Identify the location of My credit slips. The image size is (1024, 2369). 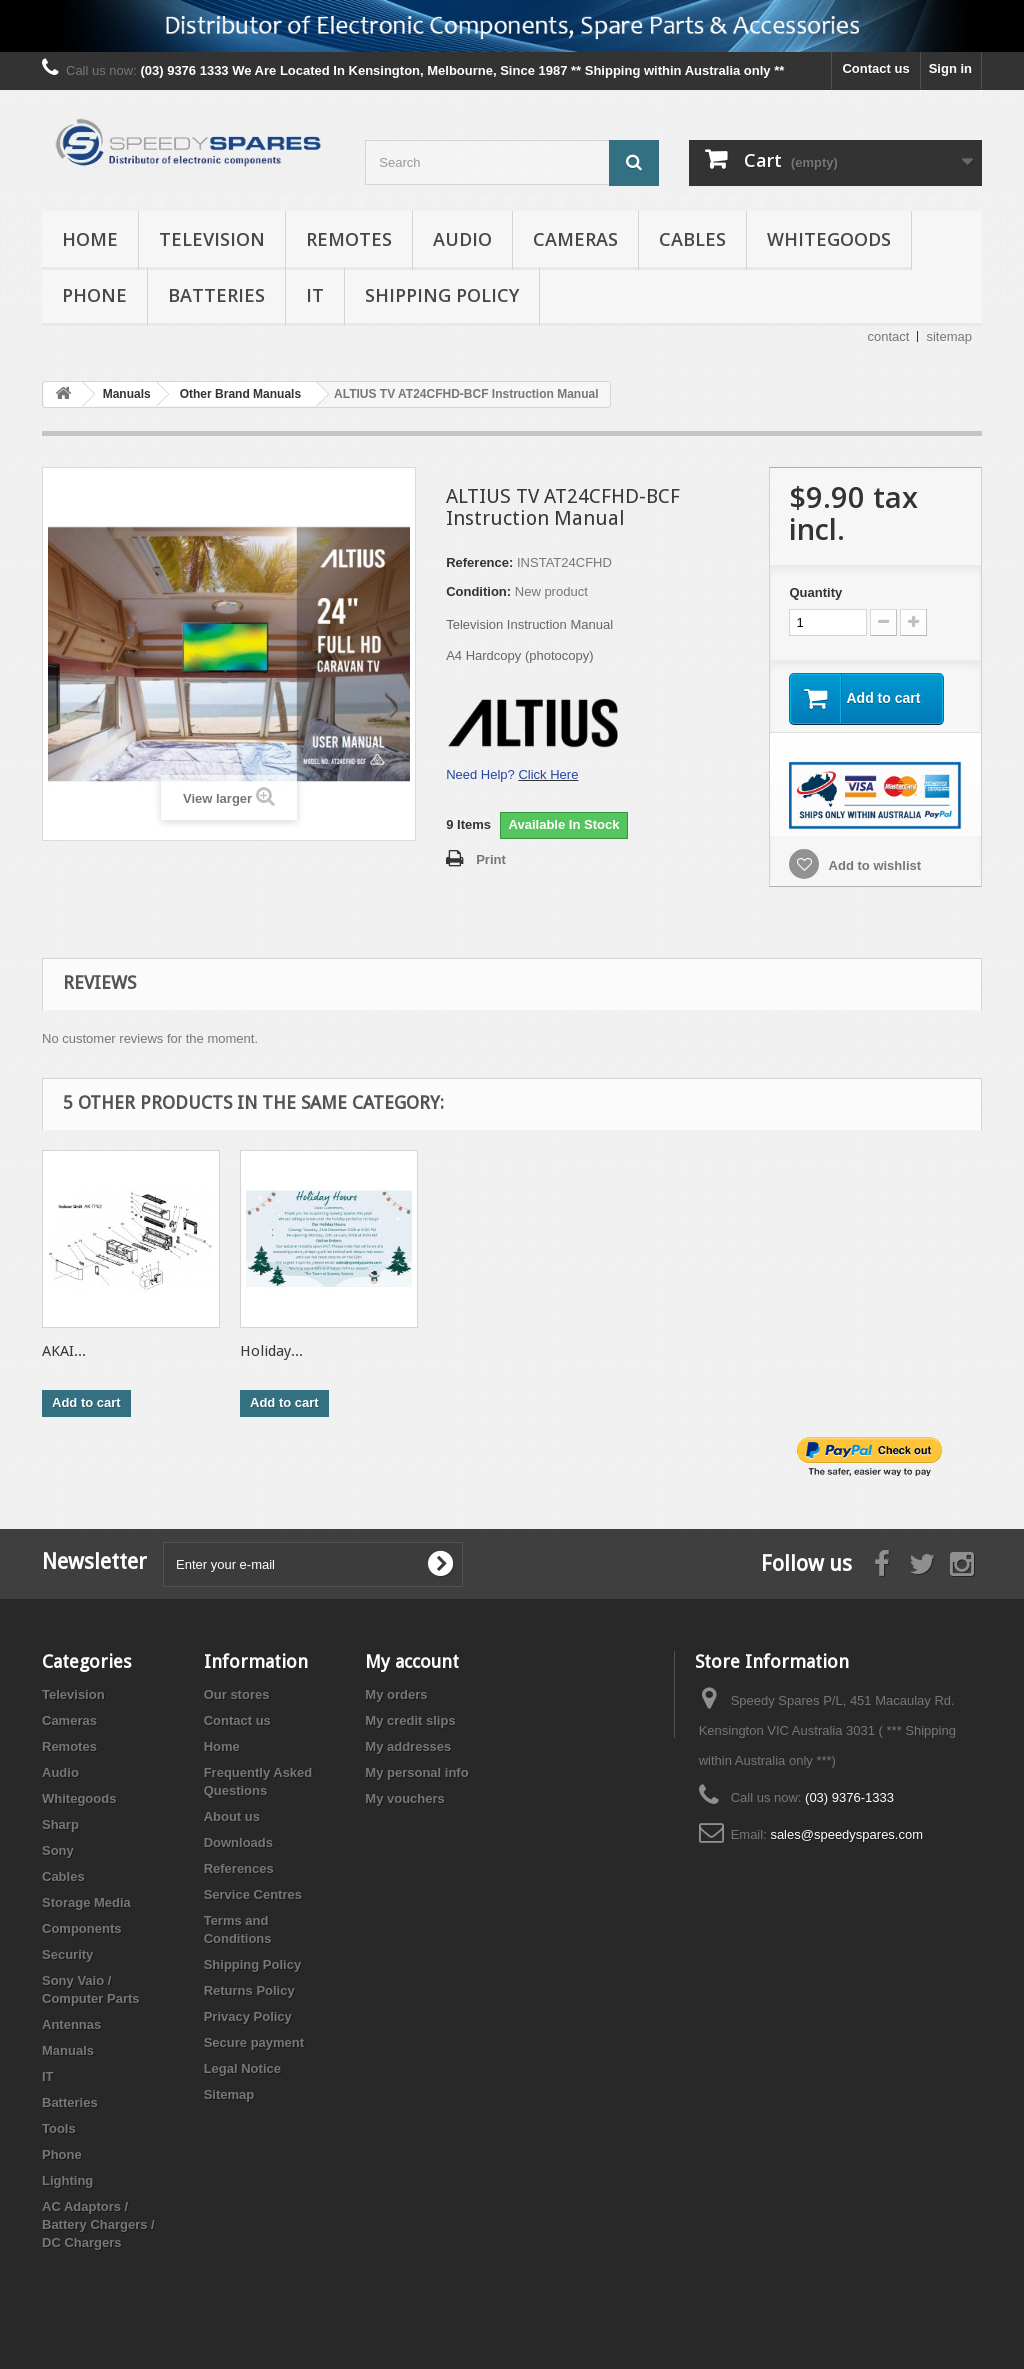
(410, 1720).